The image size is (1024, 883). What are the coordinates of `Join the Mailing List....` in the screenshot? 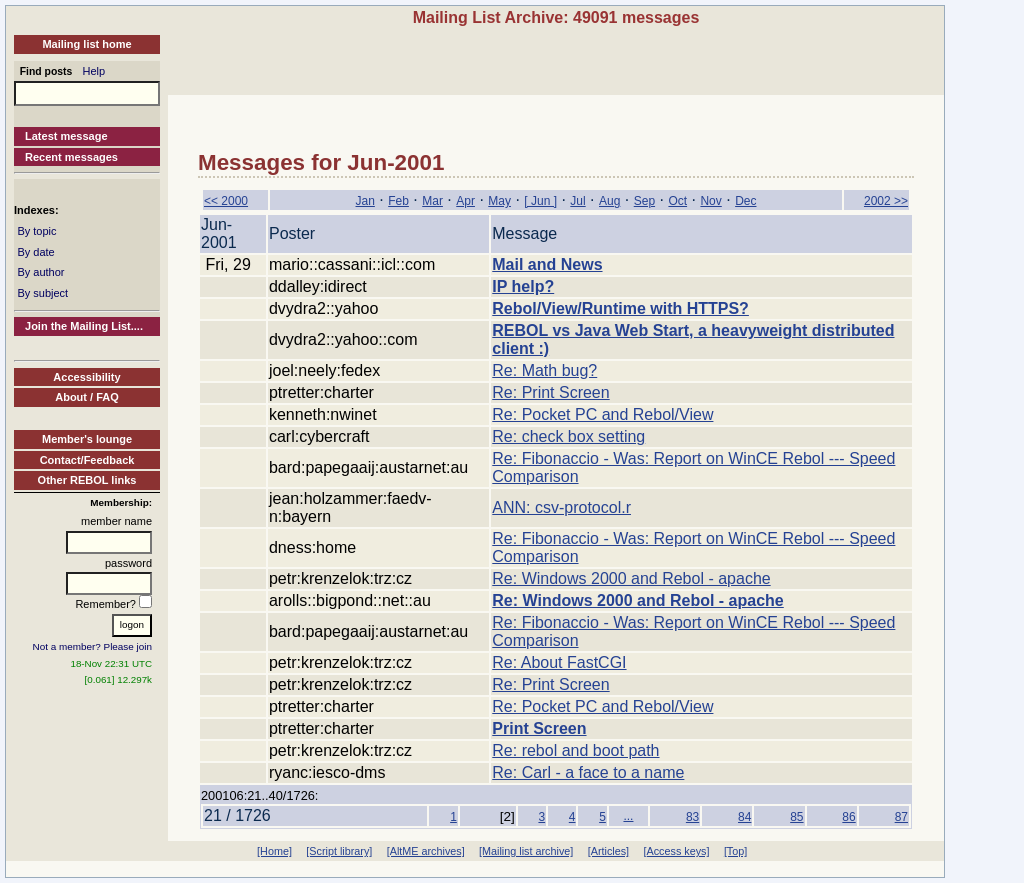 It's located at (84, 326).